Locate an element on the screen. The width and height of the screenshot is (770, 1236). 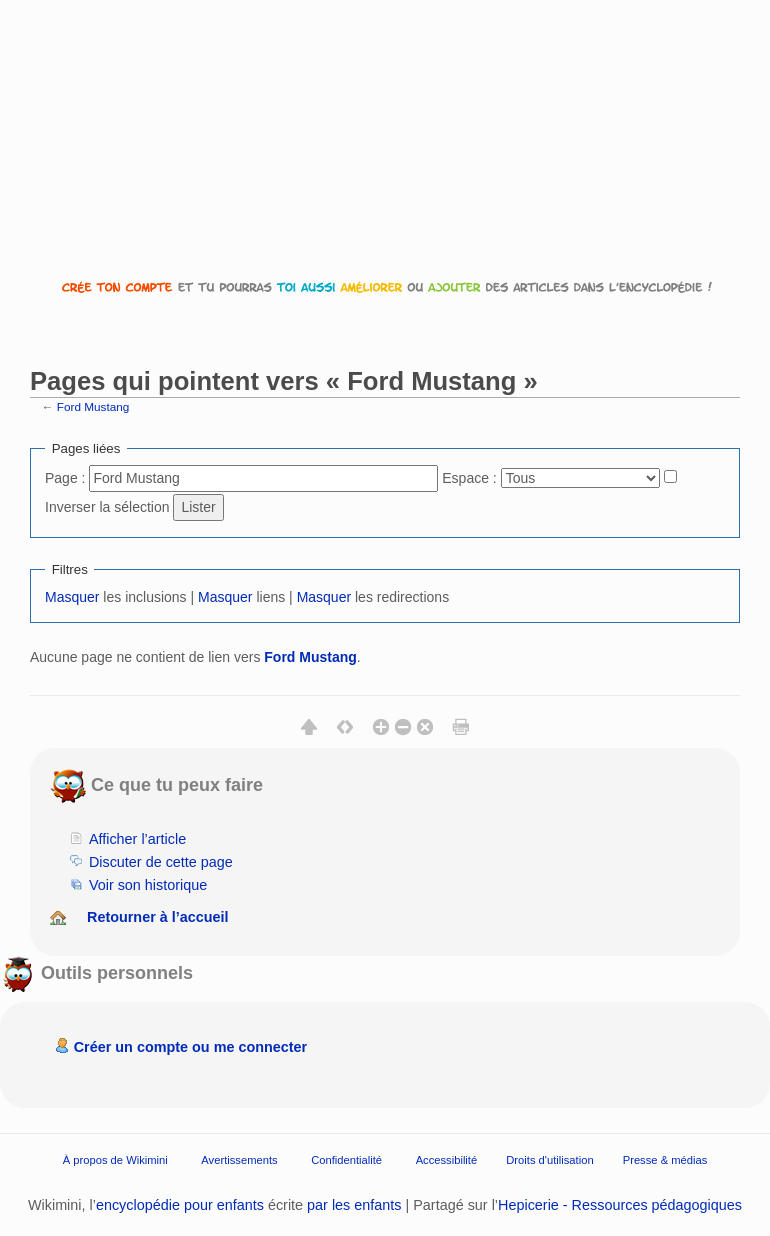
Accessibilité is located at coordinates (447, 1159).